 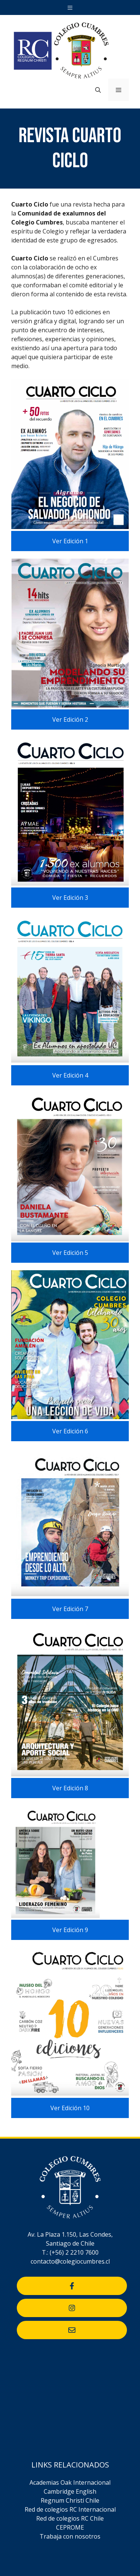 I want to click on T.: (+56) 2 2210 7600, so click(x=70, y=2252).